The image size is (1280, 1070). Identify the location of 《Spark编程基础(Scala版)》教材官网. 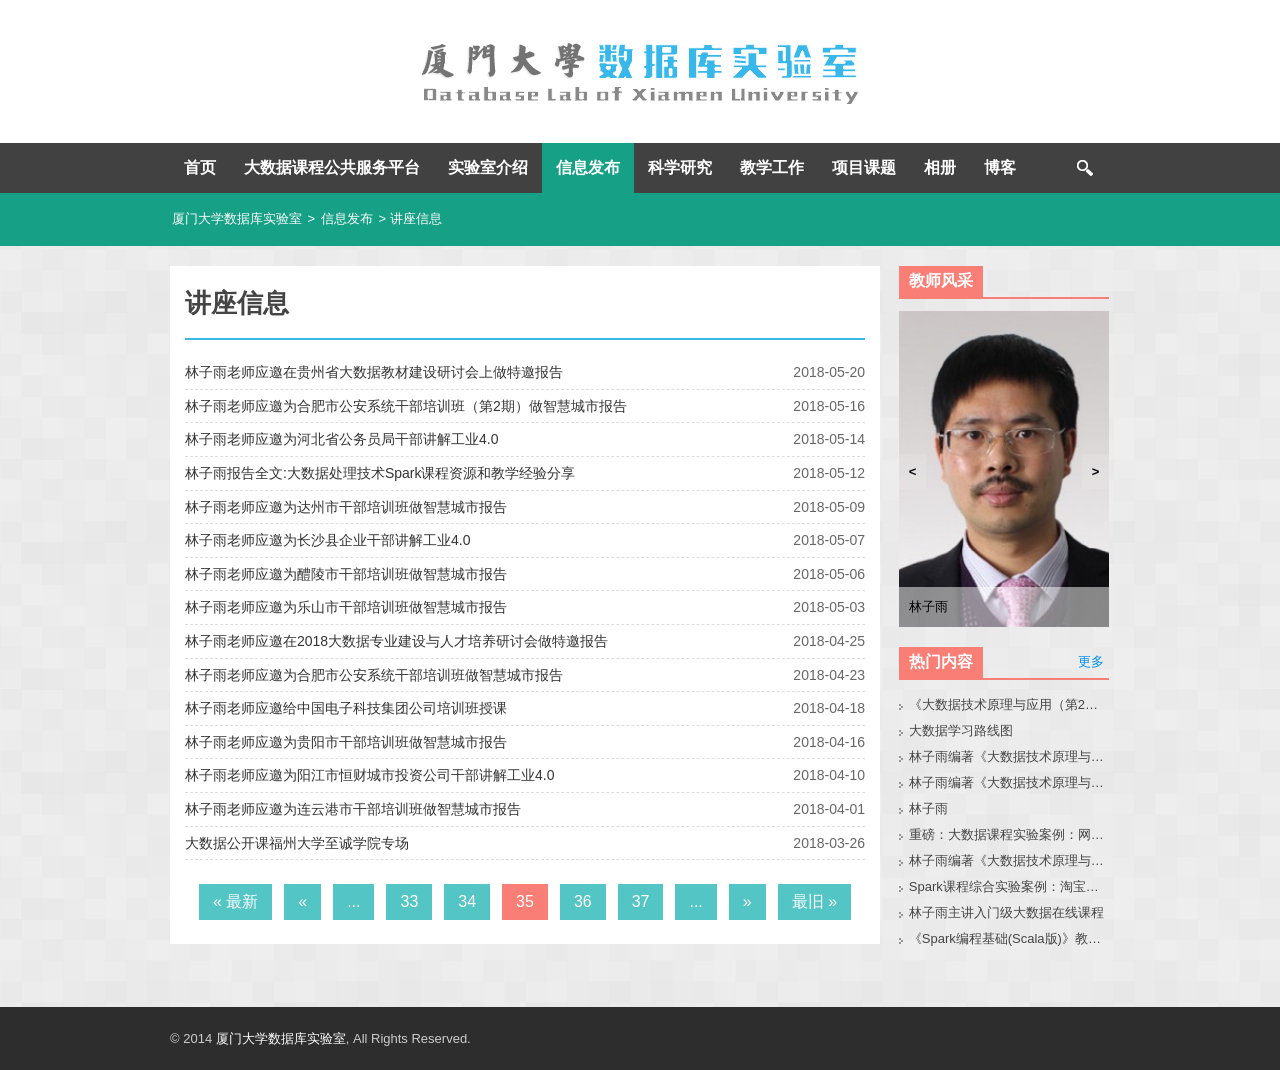
(1009, 938).